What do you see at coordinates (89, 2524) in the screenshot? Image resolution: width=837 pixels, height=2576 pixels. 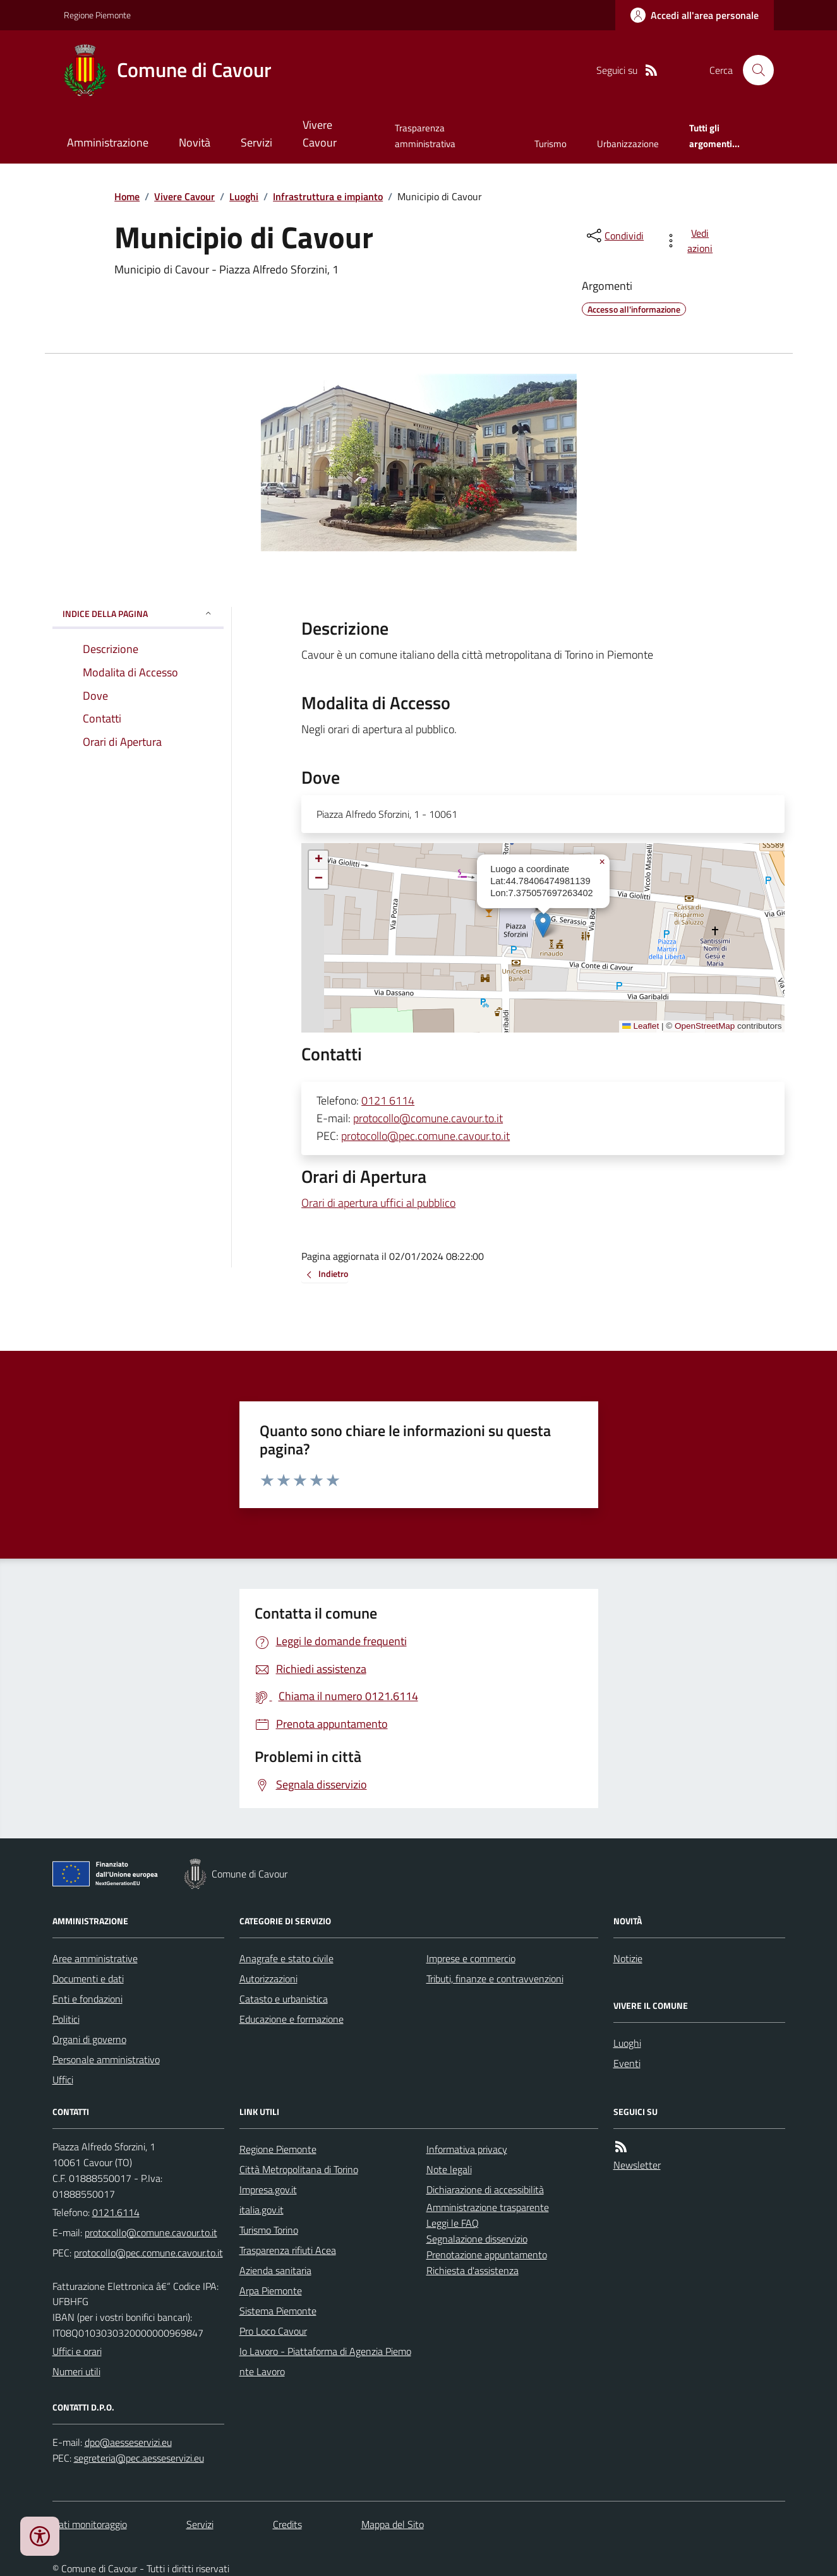 I see `Dati monitoraggio` at bounding box center [89, 2524].